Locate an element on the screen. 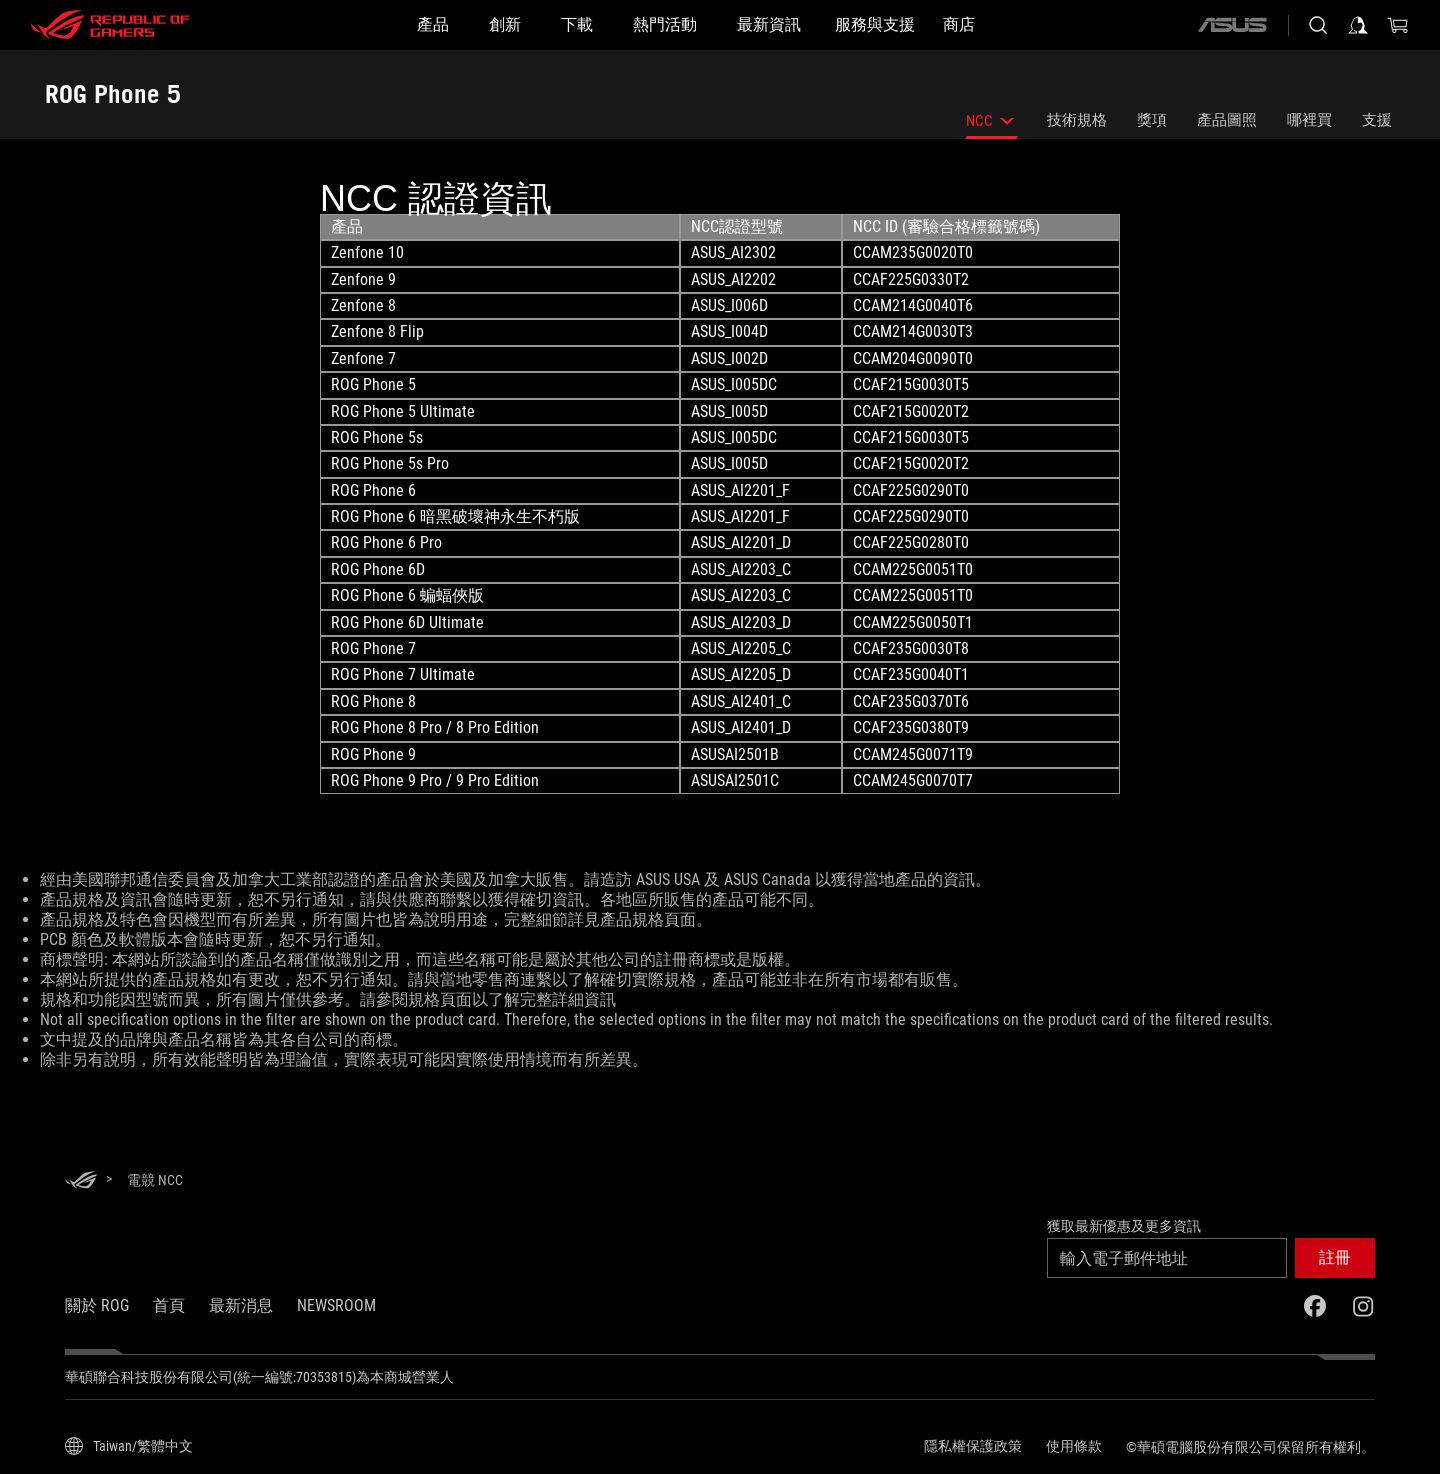 This screenshot has height=1474, width=1440. 支援 is located at coordinates (1377, 120).